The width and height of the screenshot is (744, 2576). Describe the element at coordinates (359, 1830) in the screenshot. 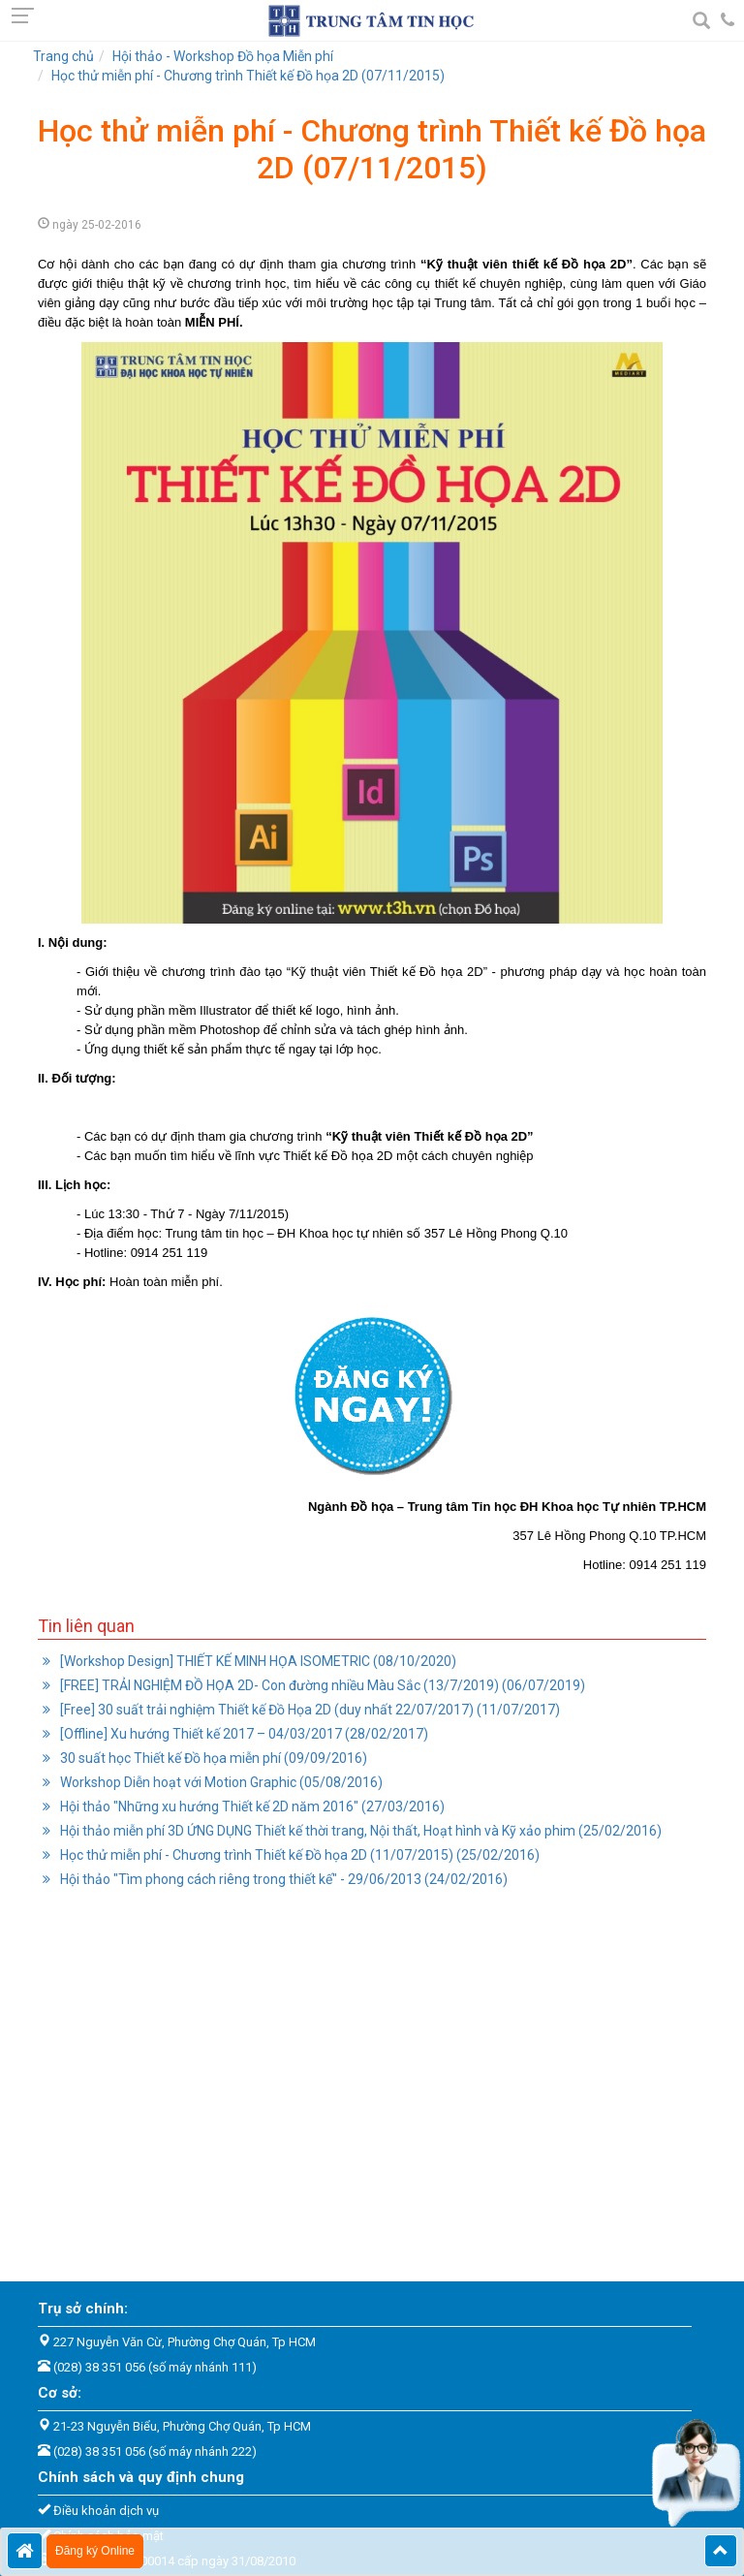

I see `Hội thảo miễn phí 3D ỨNG DỤNG Thiết kế thời trang, Nội thất, Hoạt hình và Kỹ xảo phim (25/02/2016)` at that location.